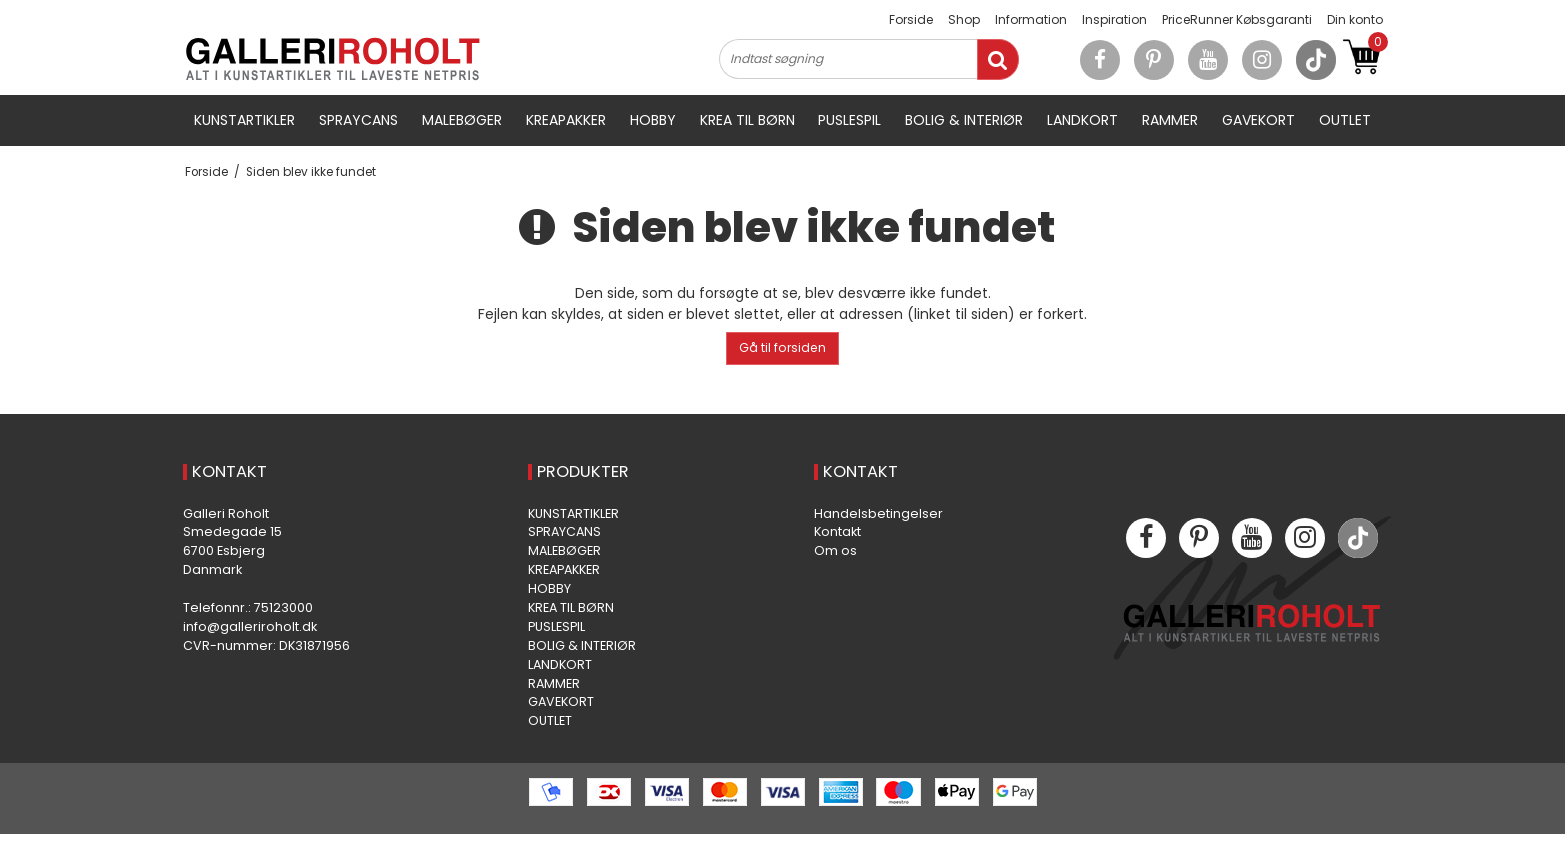 Image resolution: width=1565 pixels, height=850 pixels. I want to click on KREAPAKKER, so click(566, 120).